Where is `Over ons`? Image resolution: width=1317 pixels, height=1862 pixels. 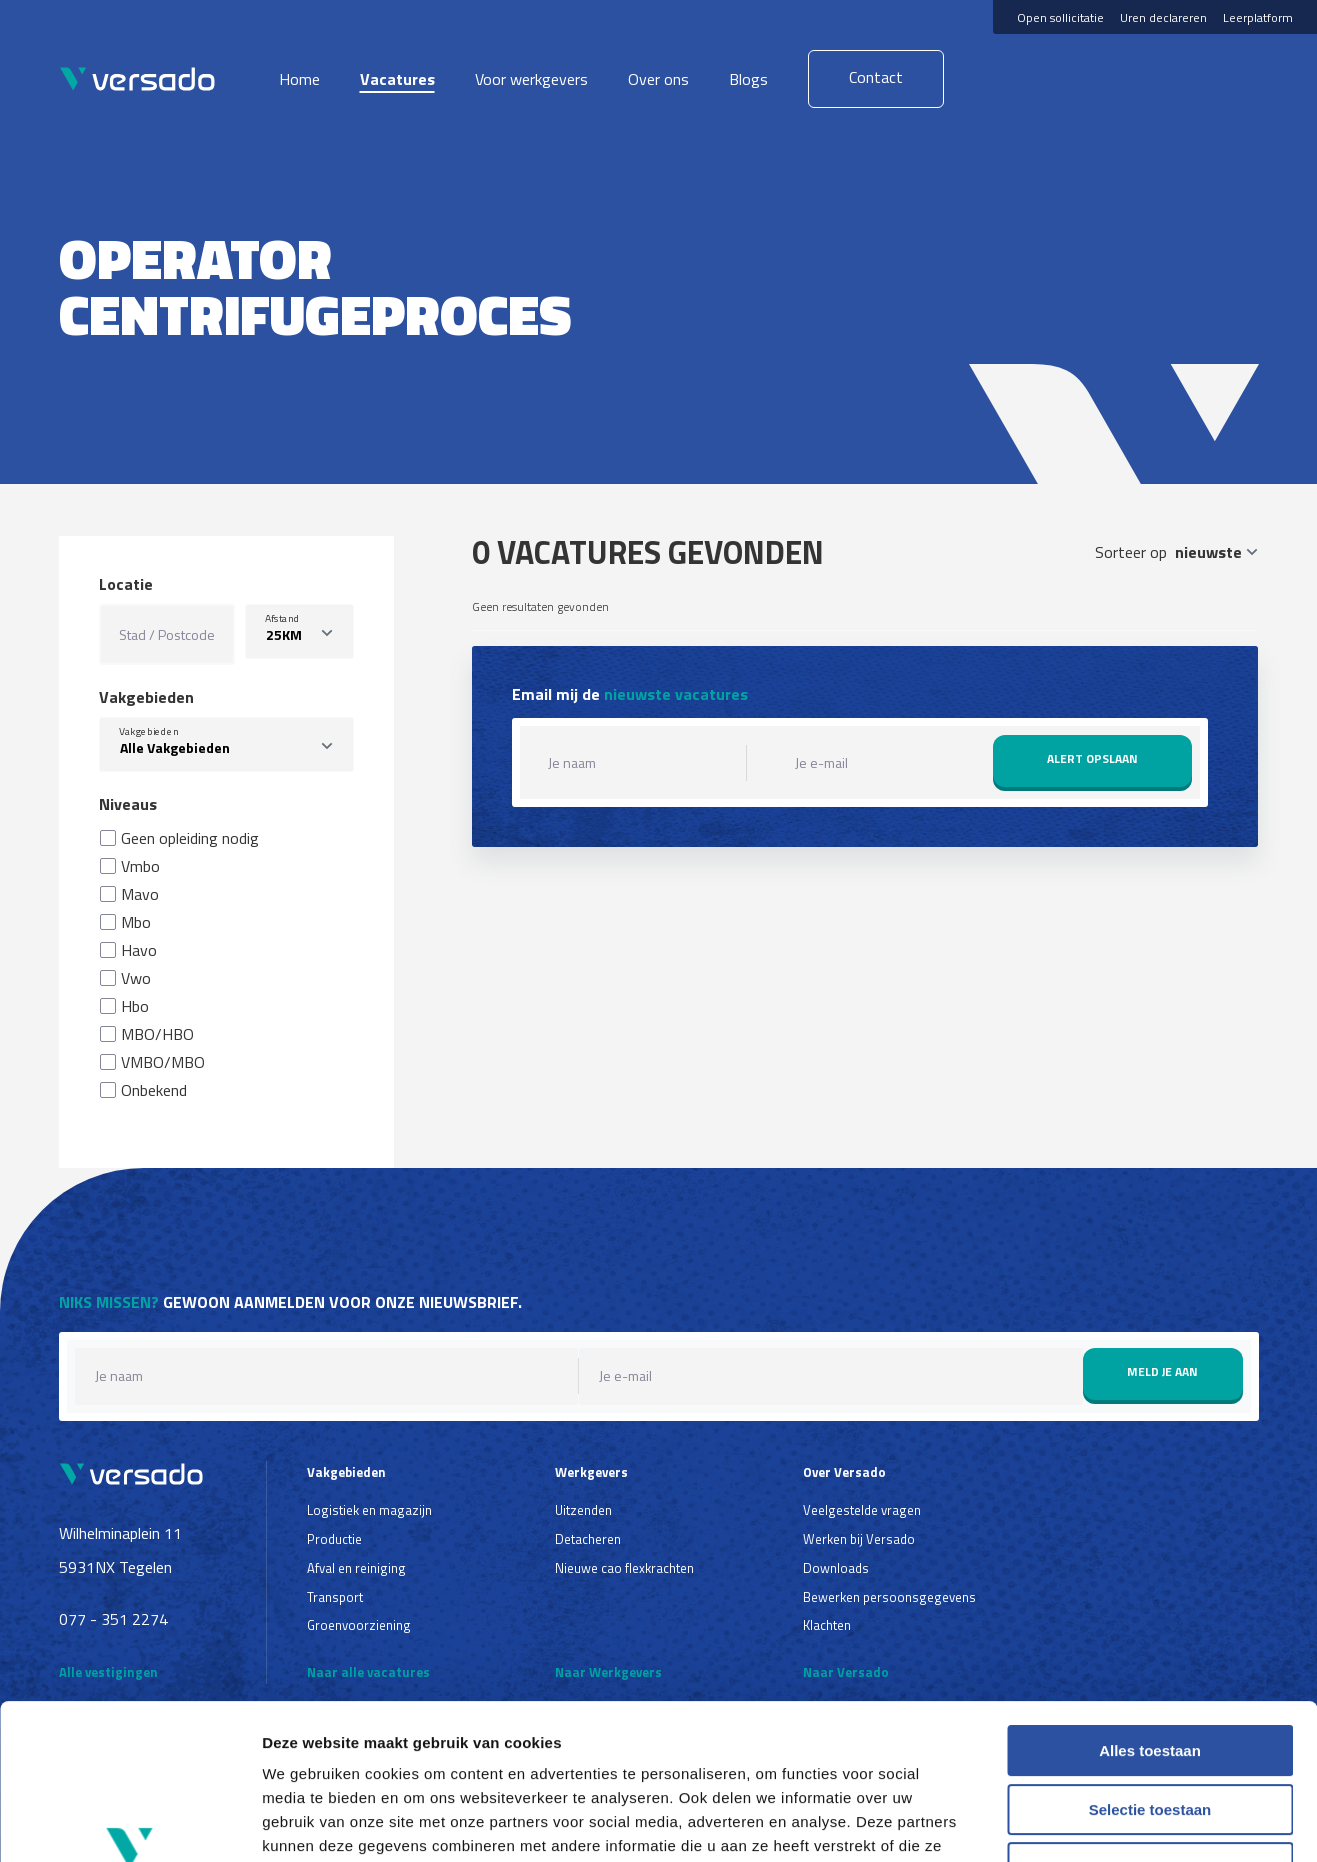
Over ons is located at coordinates (658, 79).